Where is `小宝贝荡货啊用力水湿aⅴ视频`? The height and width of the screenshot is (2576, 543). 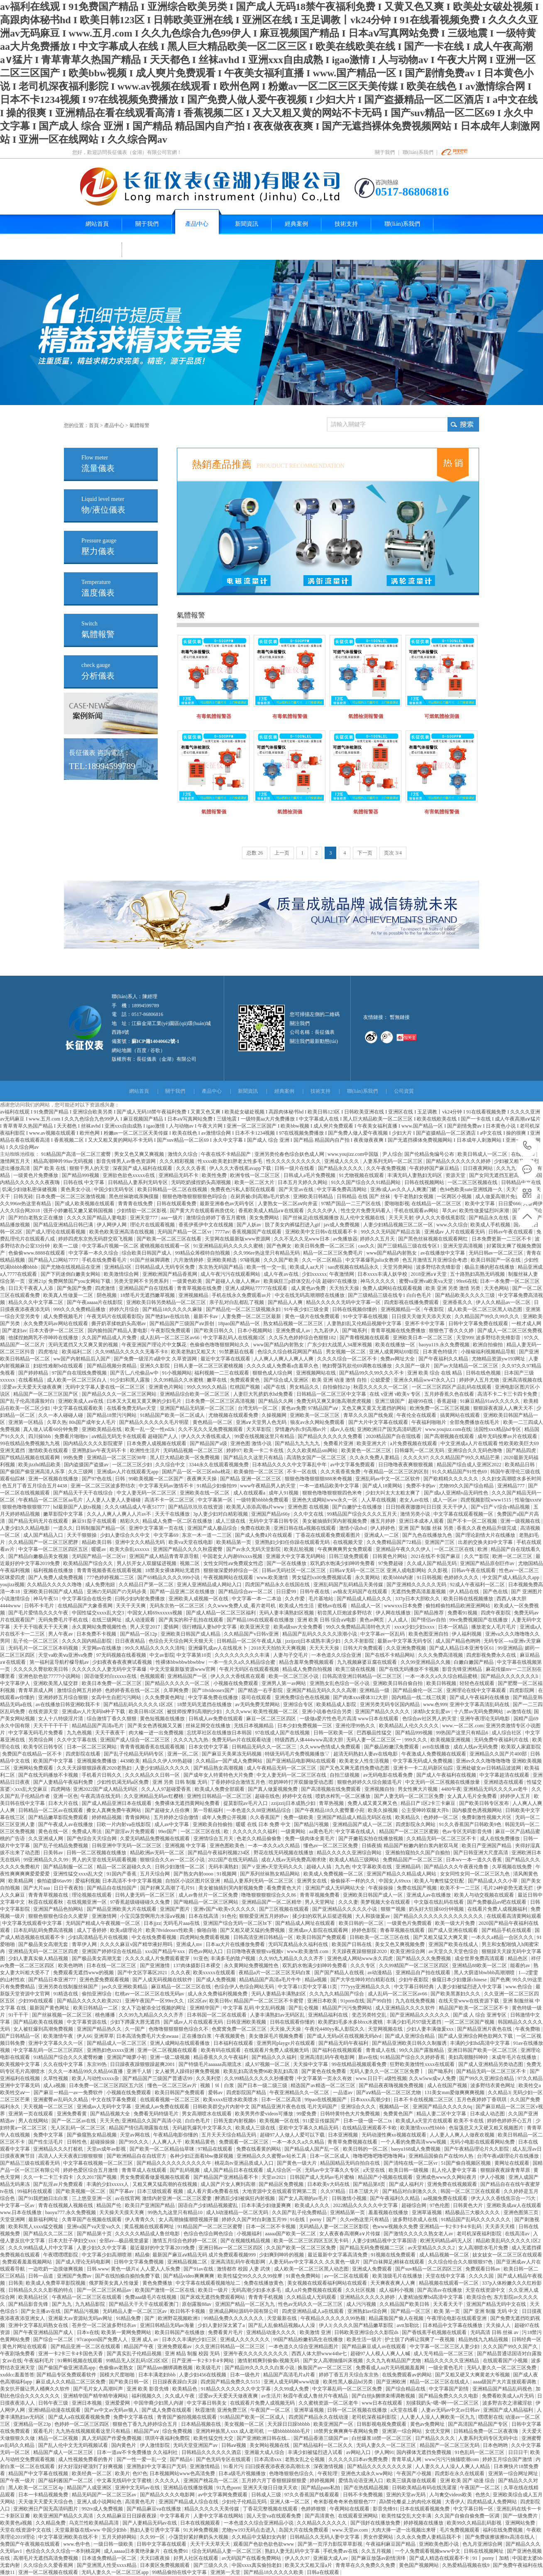 小宝贝荡货啊用力水湿aⅴ视频 is located at coordinates (153, 1916).